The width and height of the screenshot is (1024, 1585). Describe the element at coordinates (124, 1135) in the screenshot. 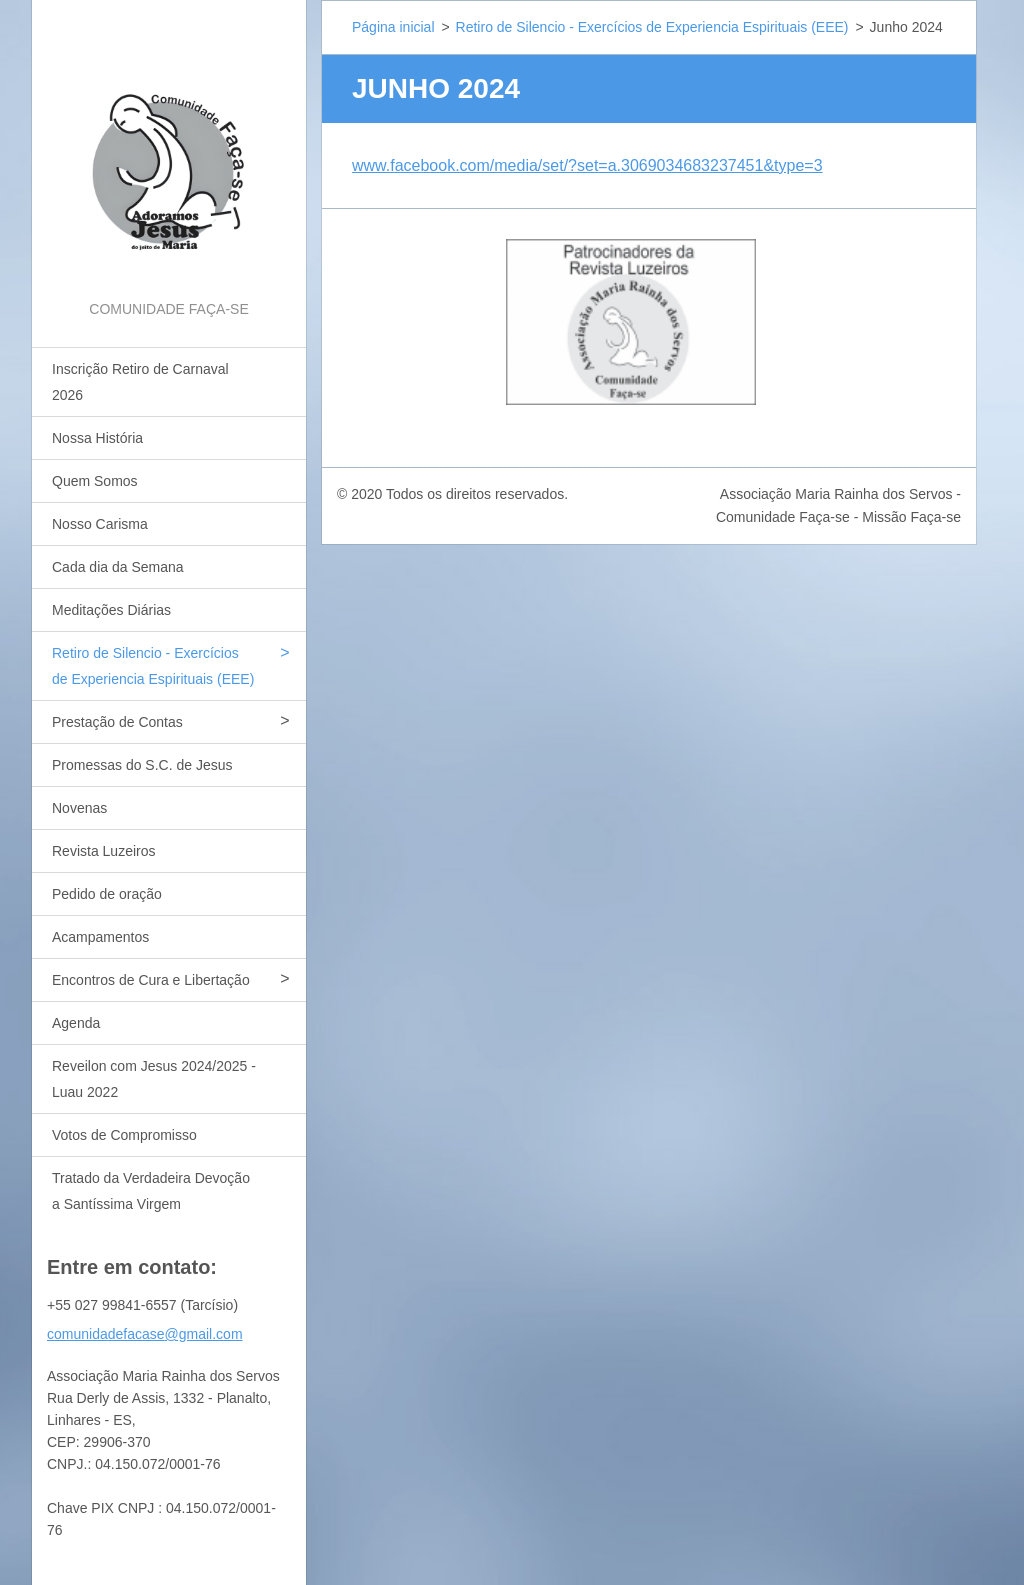

I see `Votos de Compromisso` at that location.